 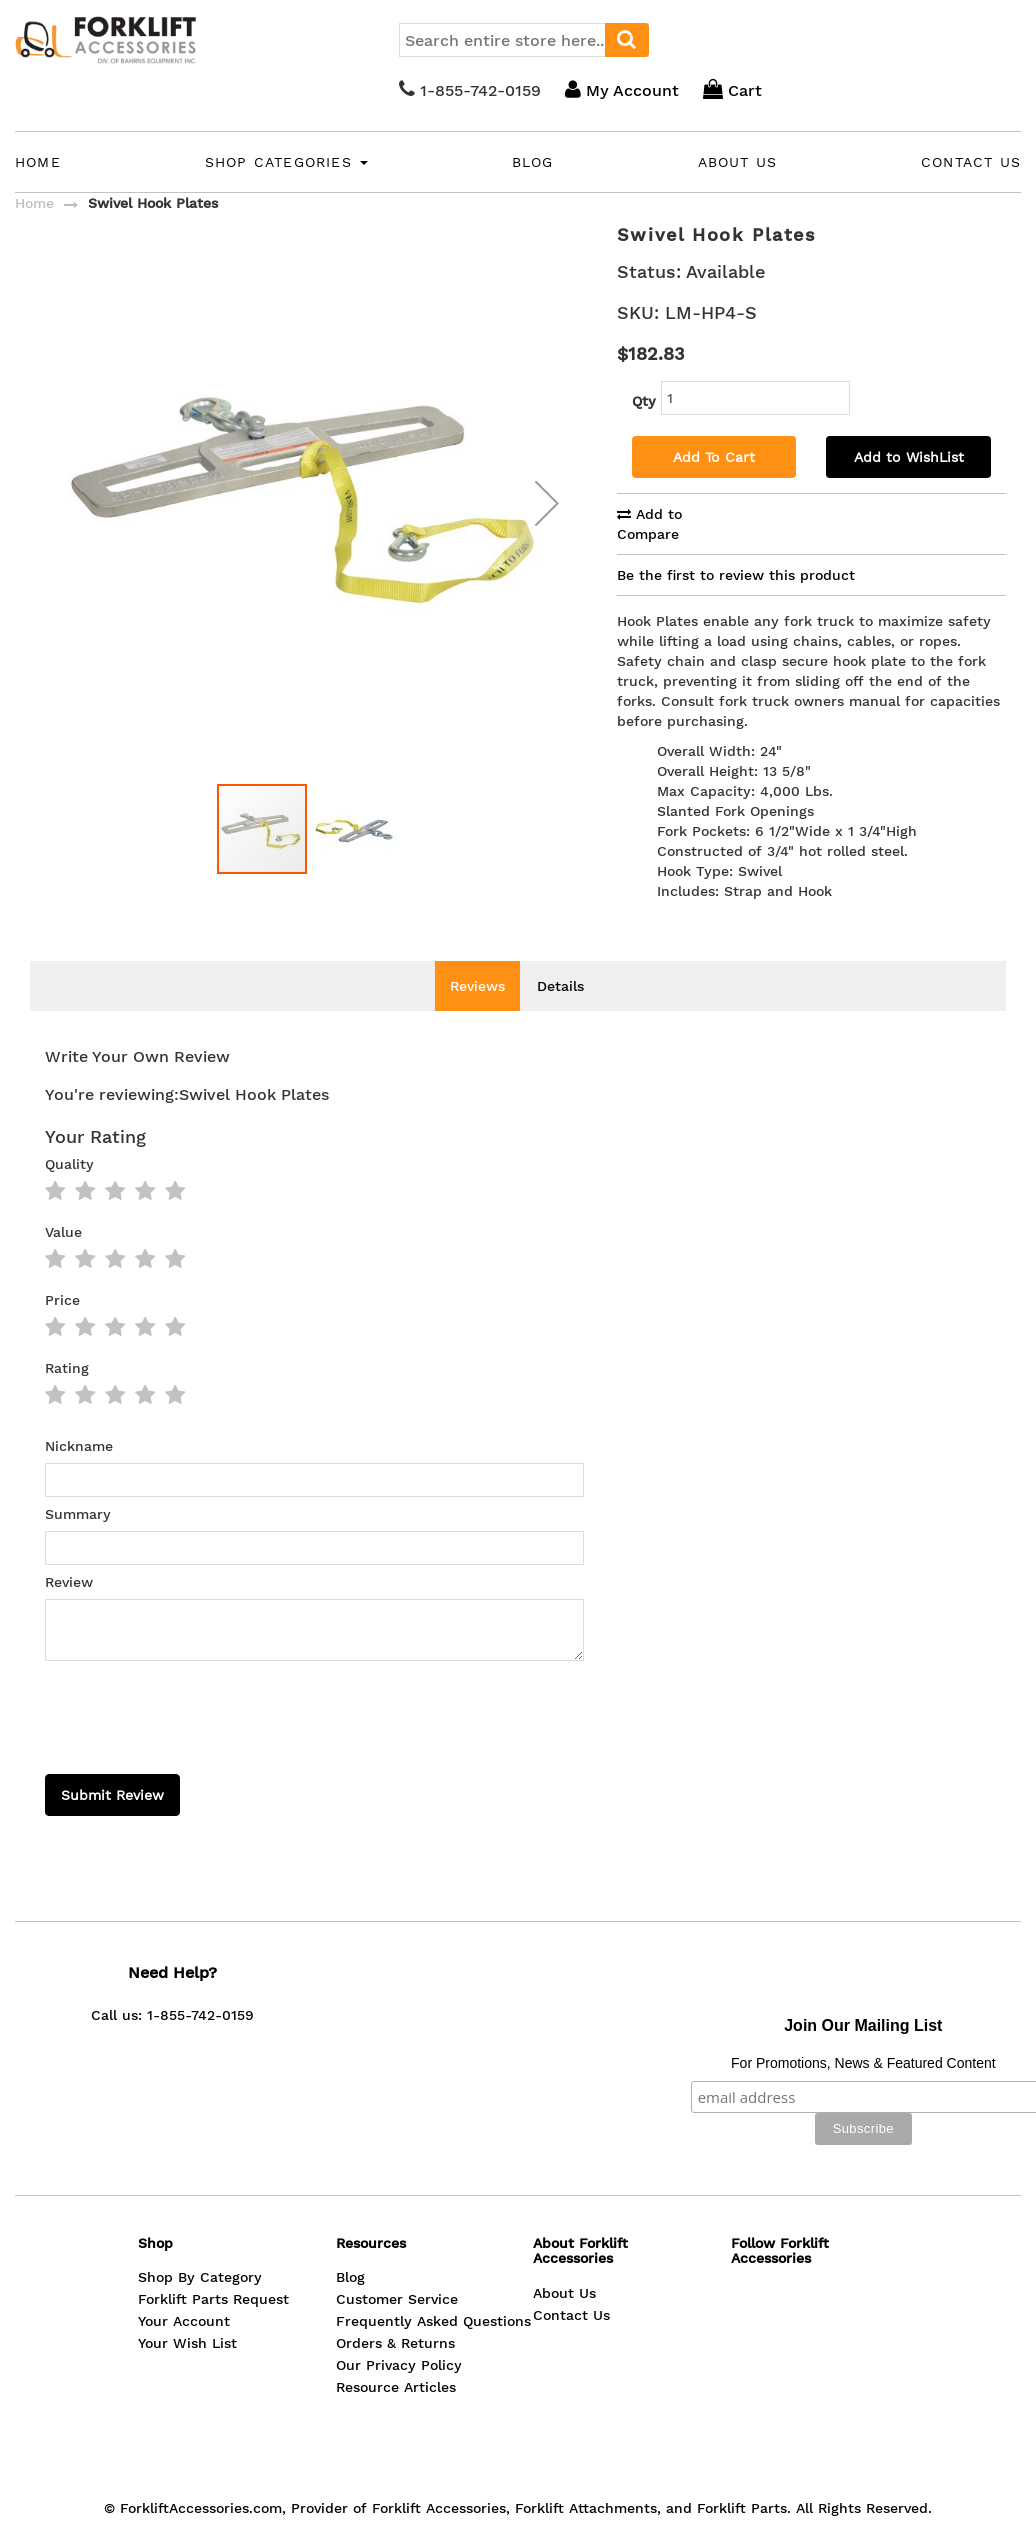 I want to click on Resource Articles, so click(x=396, y=2299).